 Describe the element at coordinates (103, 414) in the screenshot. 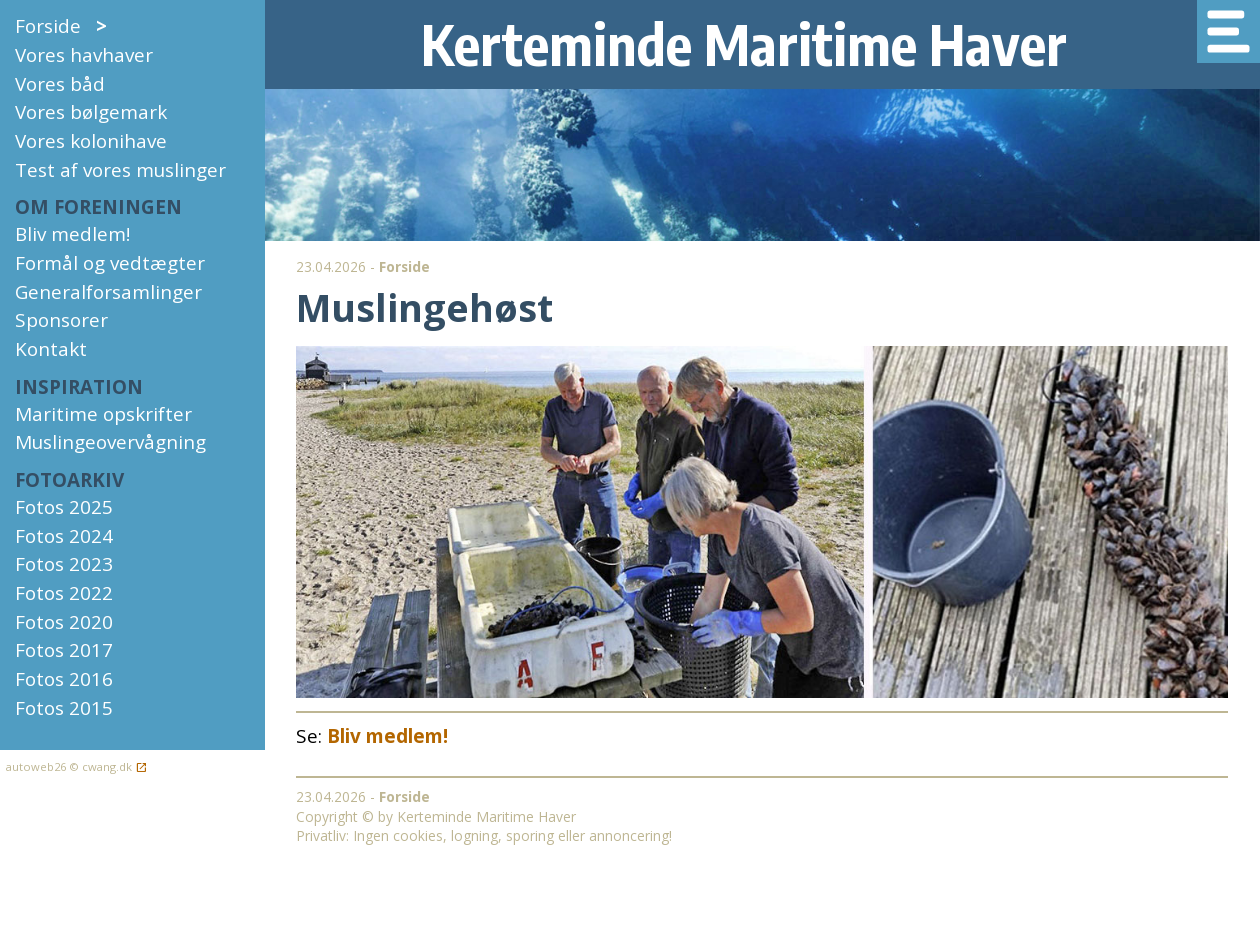

I see `Maritime opskrifter` at that location.